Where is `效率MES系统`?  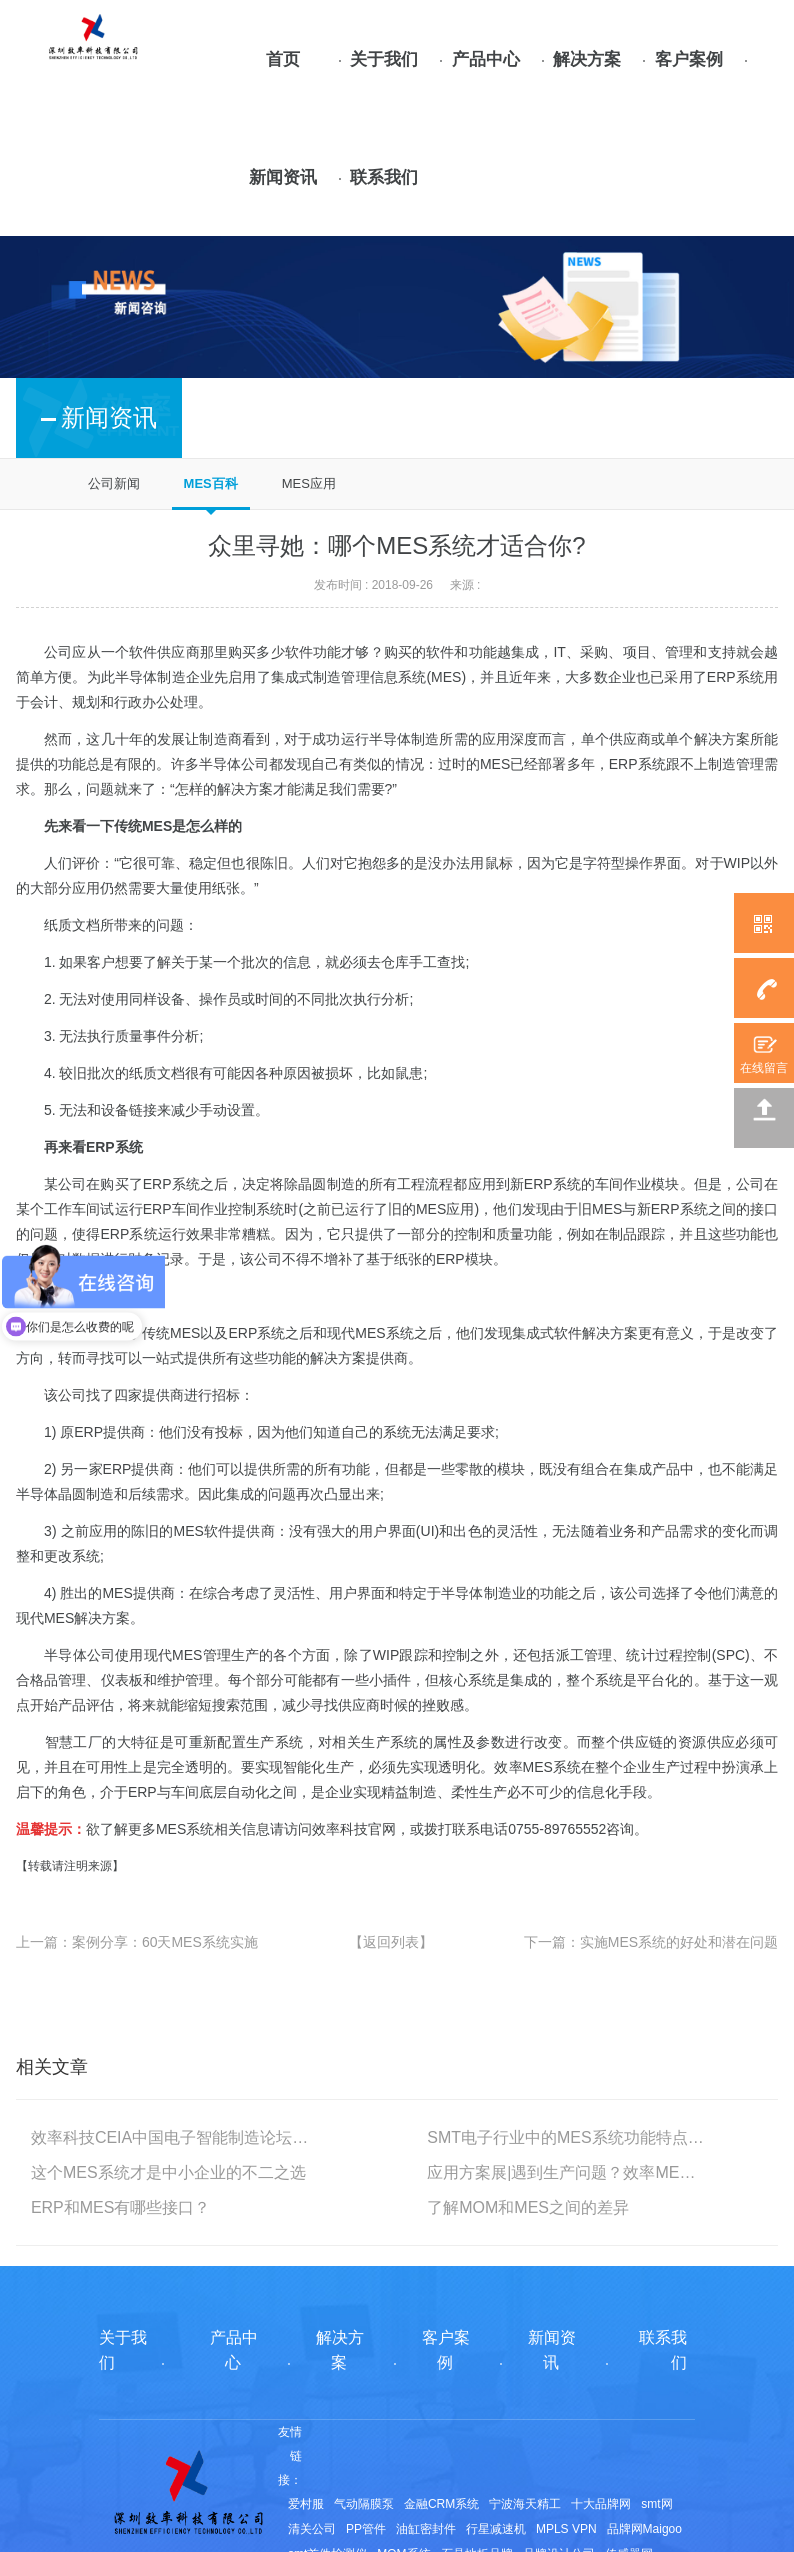
效率MES系统 is located at coordinates (537, 1767).